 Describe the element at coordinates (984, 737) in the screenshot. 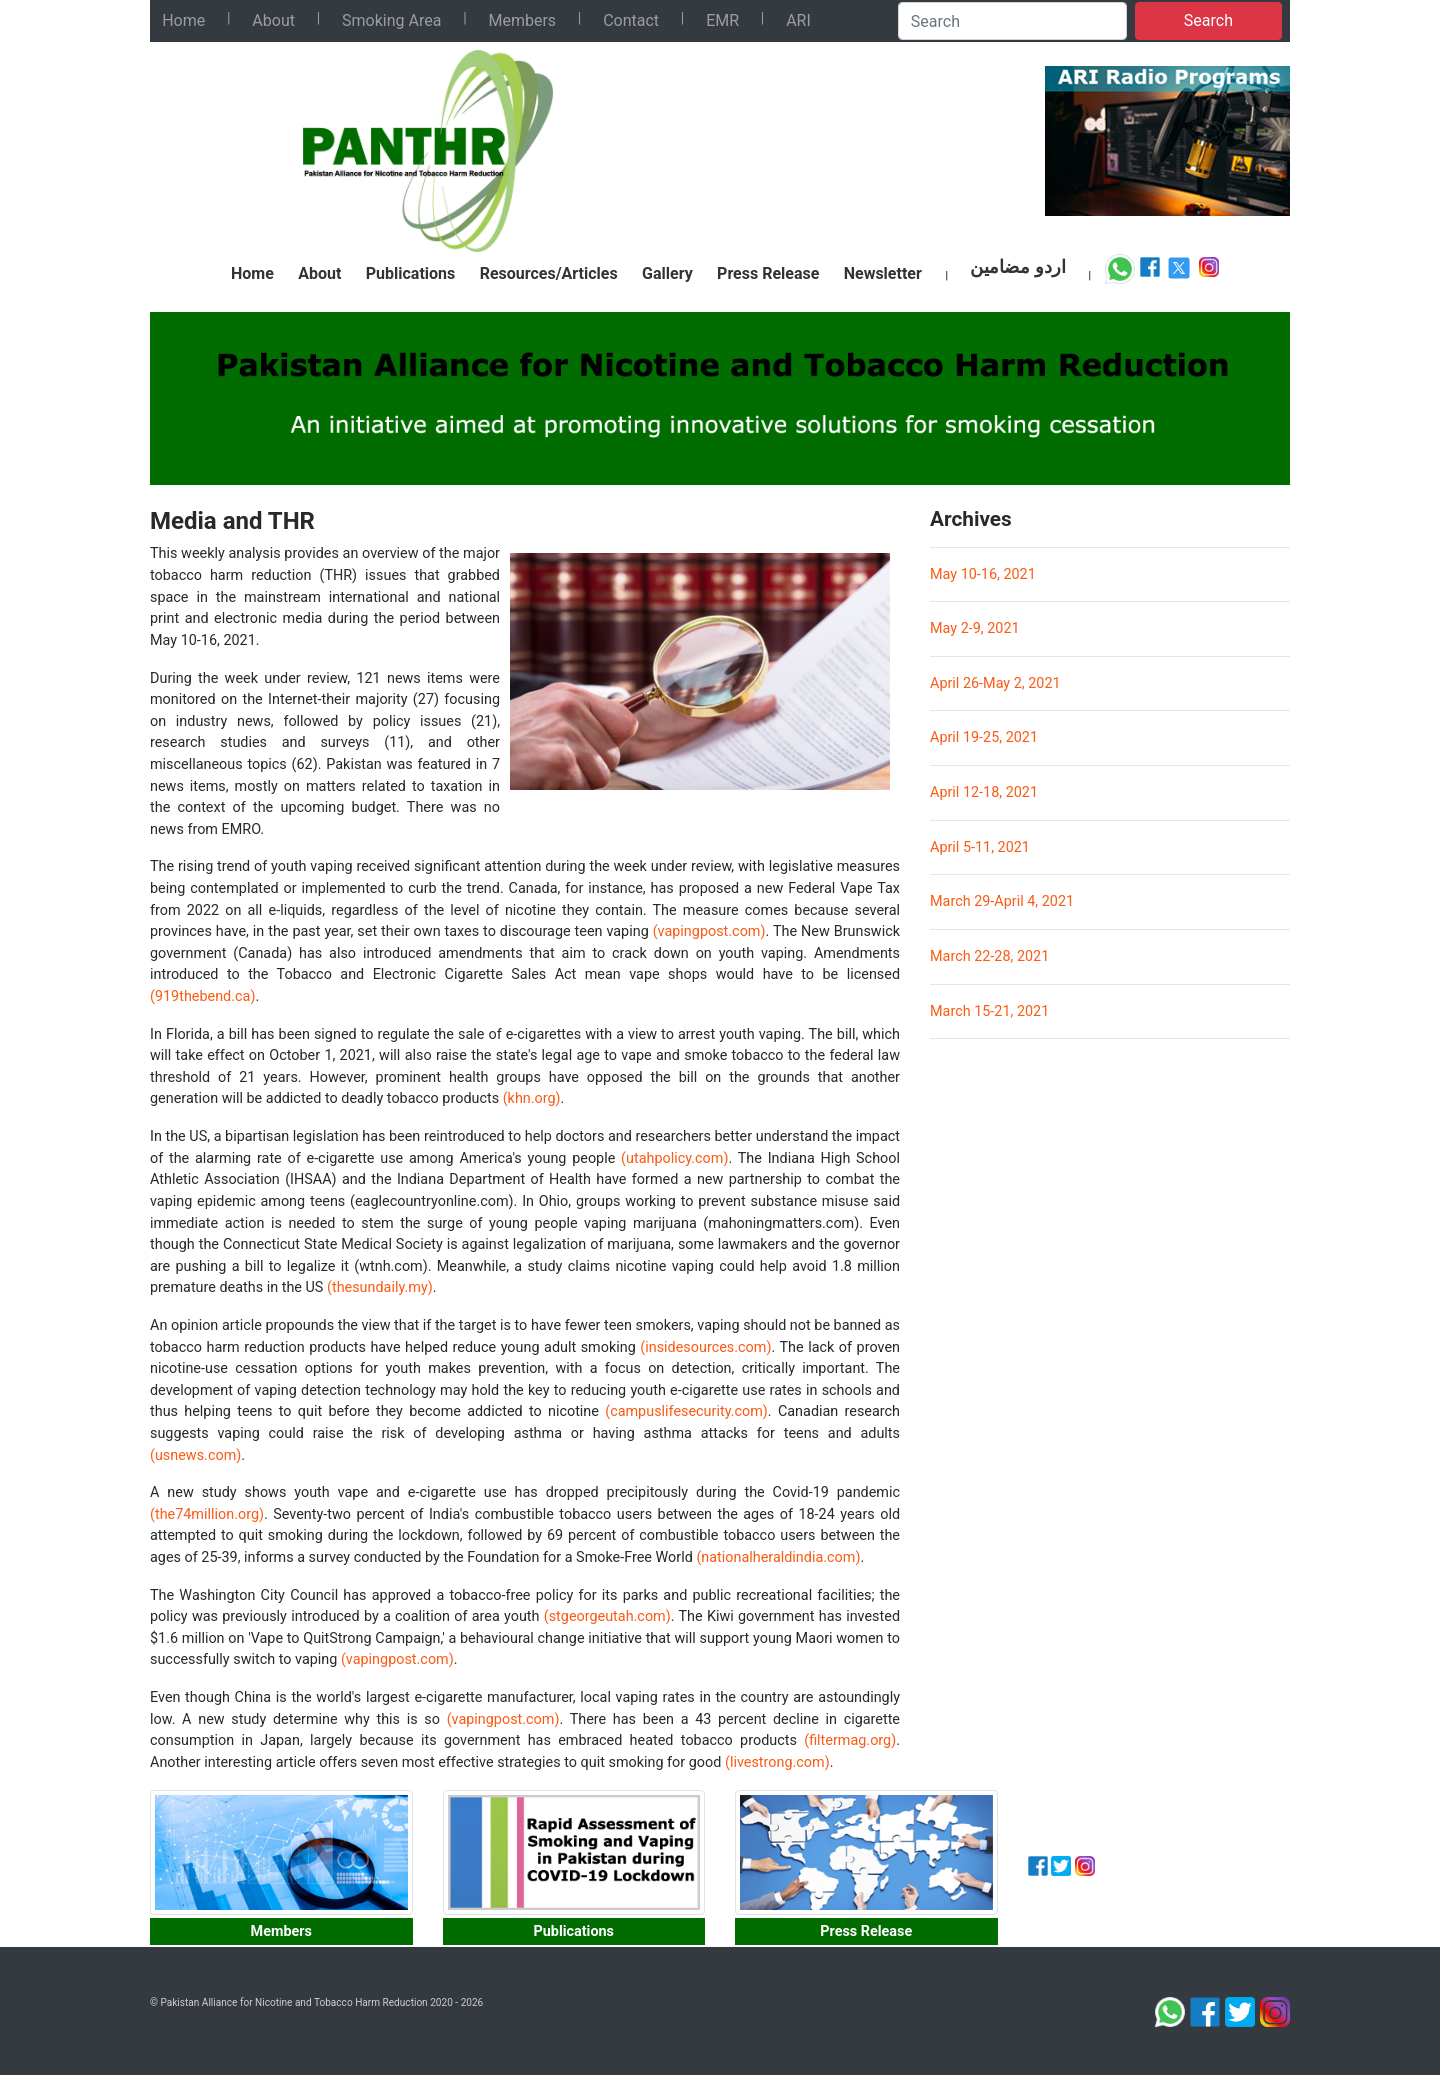

I see `April 19-25, 2021` at that location.